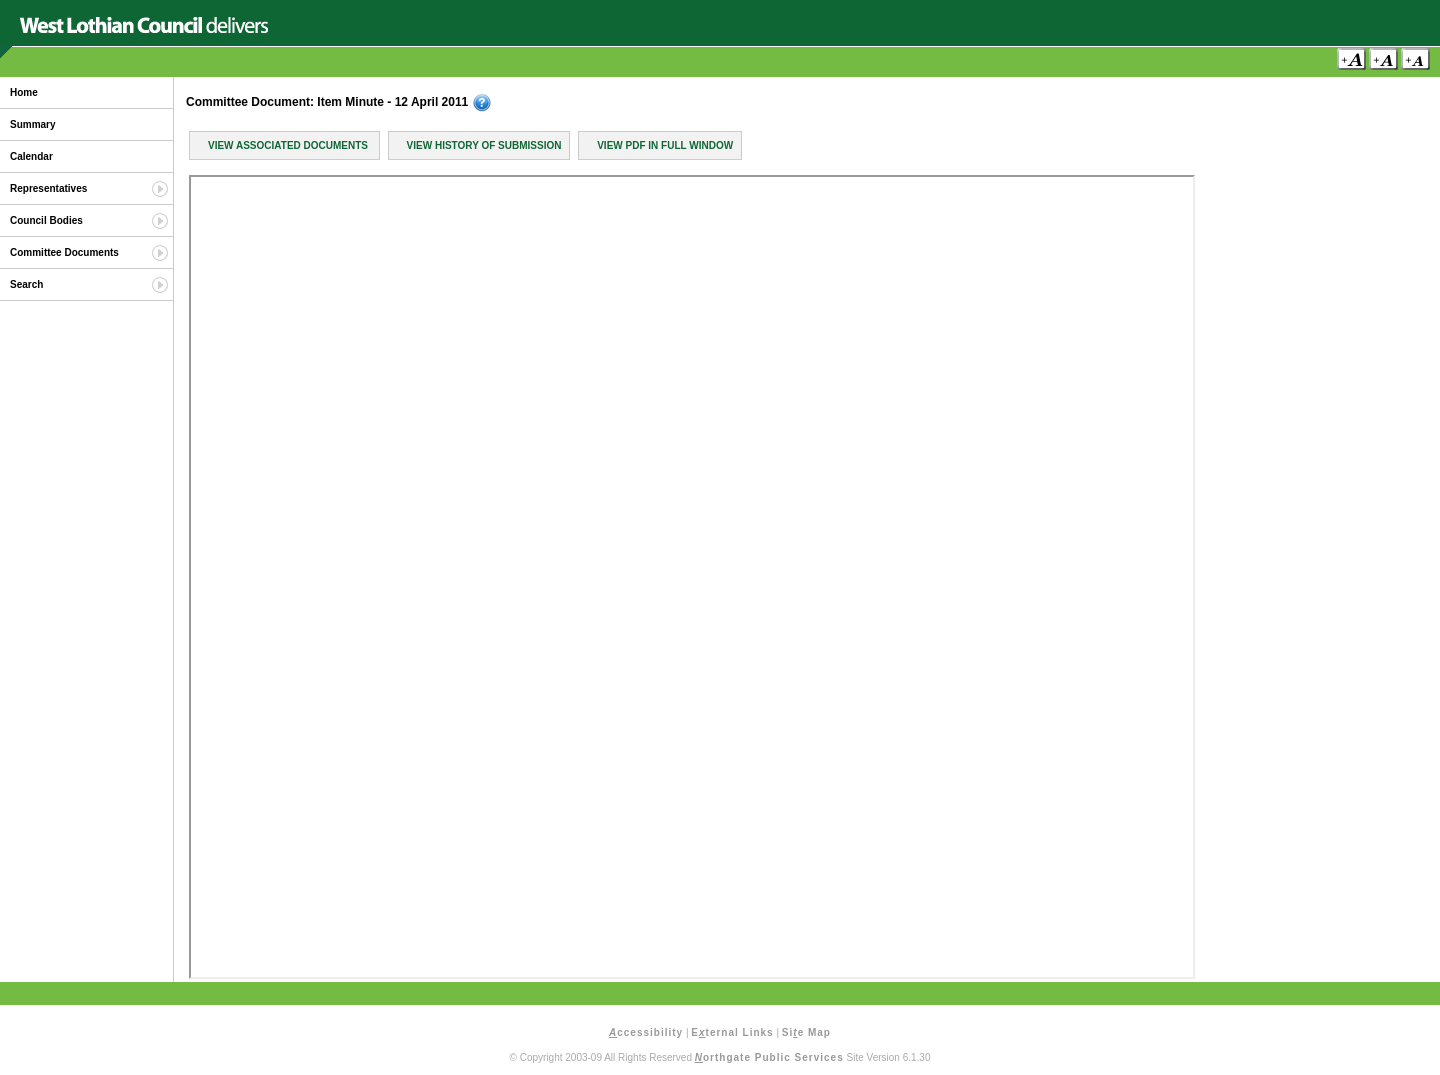 The width and height of the screenshot is (1440, 1075). Describe the element at coordinates (769, 1057) in the screenshot. I see `orthgate Public Services` at that location.